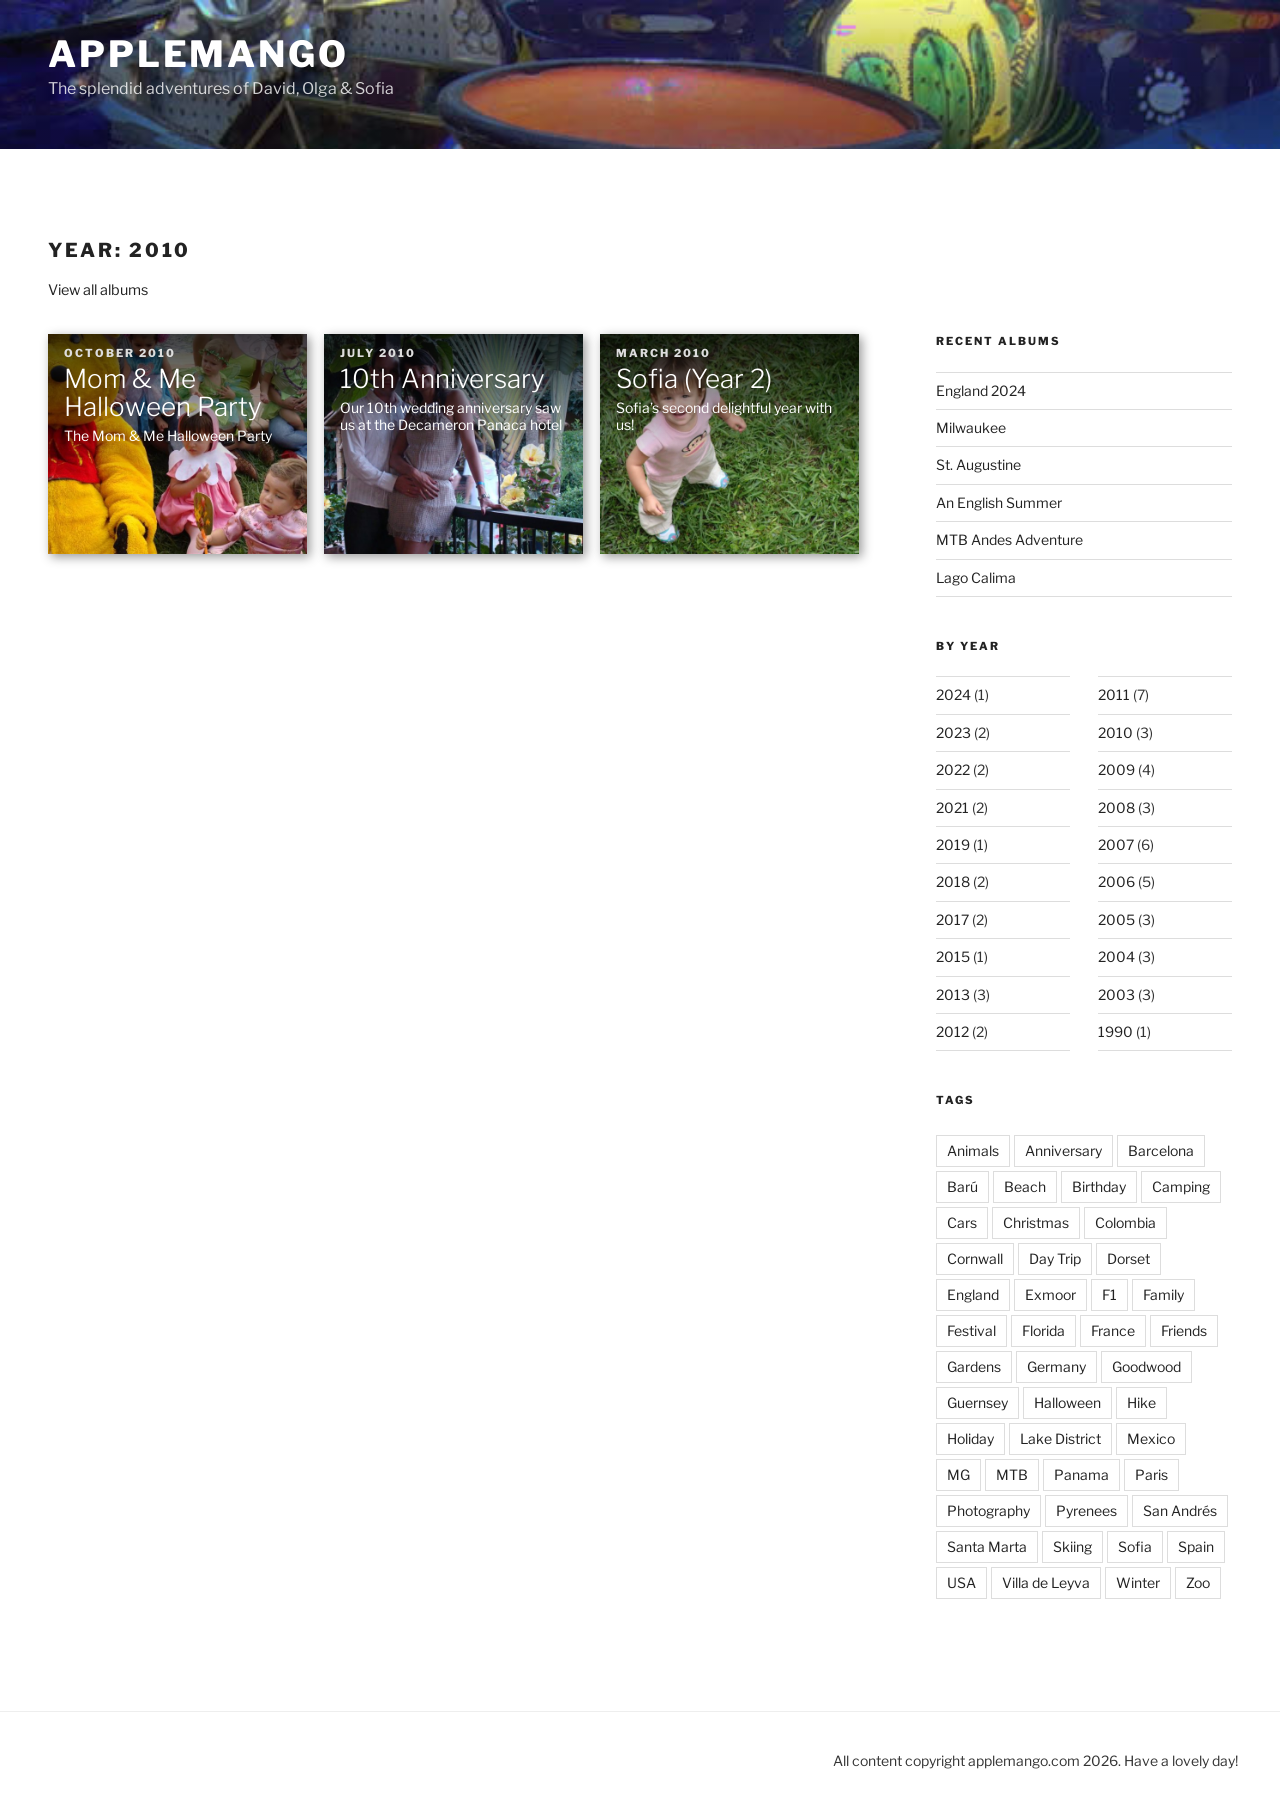 This screenshot has height=1803, width=1280. Describe the element at coordinates (953, 881) in the screenshot. I see `2018` at that location.